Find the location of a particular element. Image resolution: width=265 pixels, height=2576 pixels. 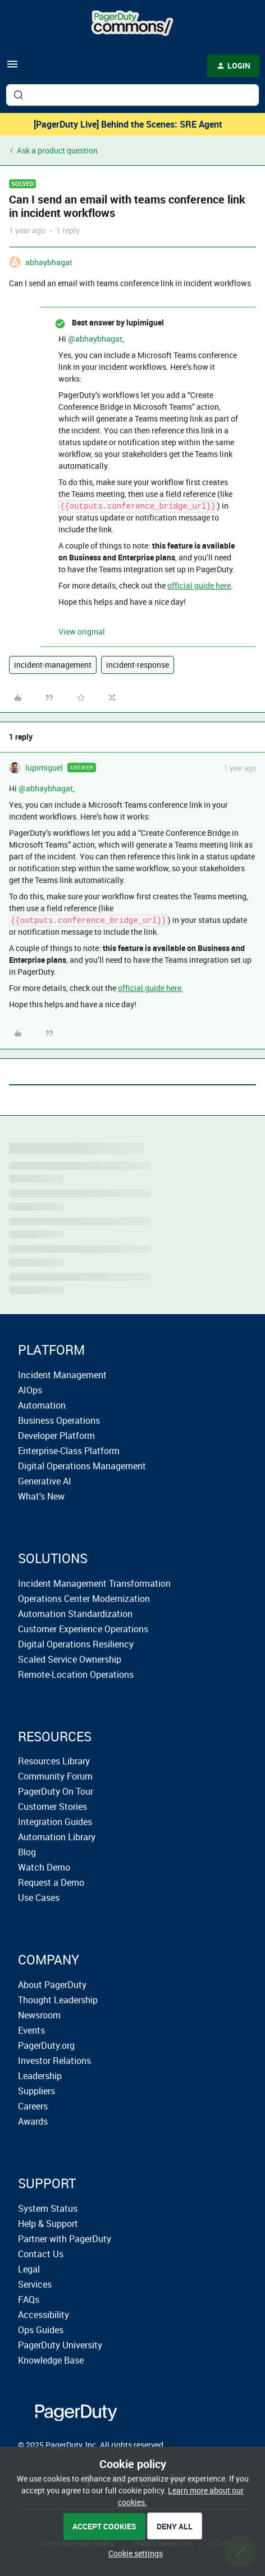

Incident Management Transformation is located at coordinates (94, 1583).